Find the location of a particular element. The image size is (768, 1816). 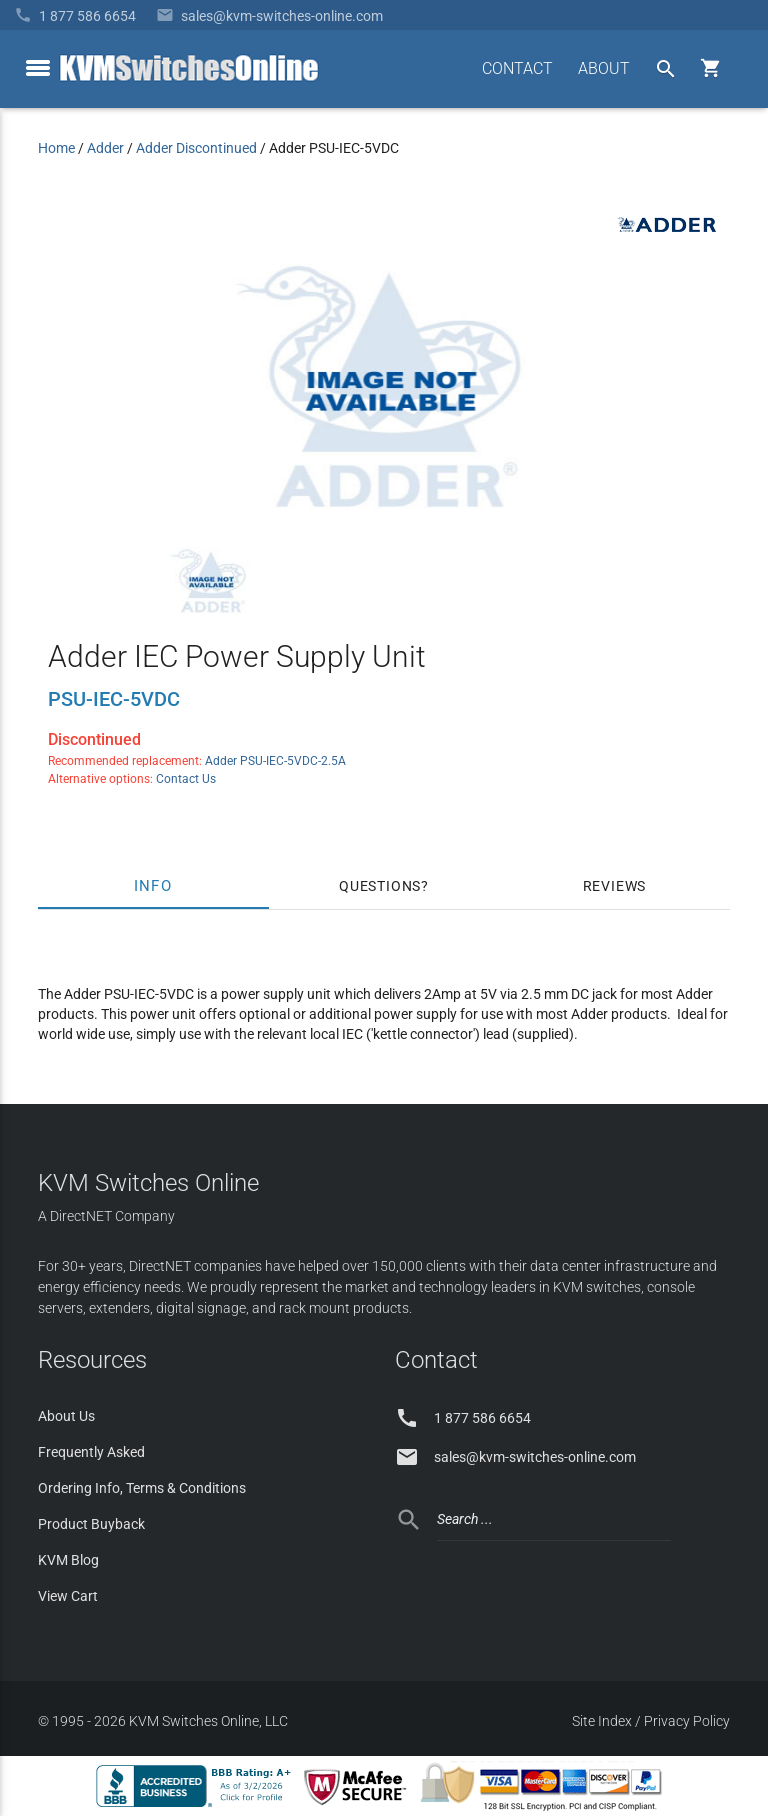

Reviews is located at coordinates (615, 886).